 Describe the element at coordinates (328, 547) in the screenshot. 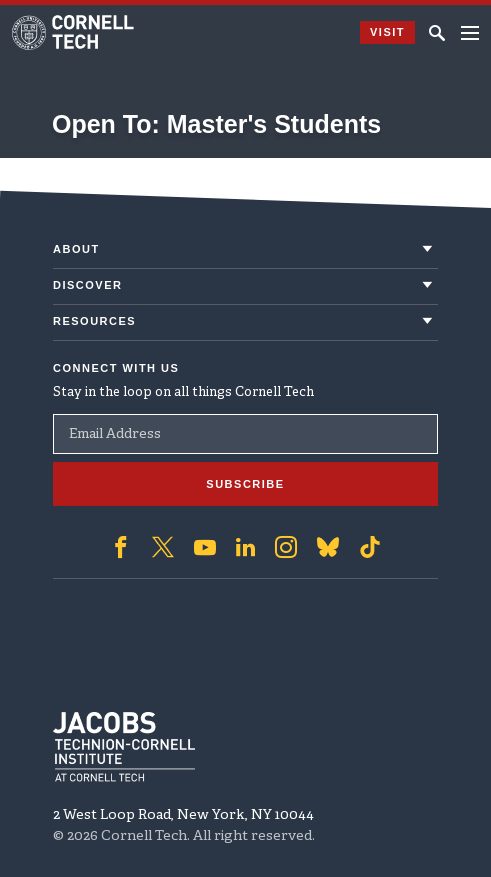

I see `['Follow on Bluesky]` at that location.